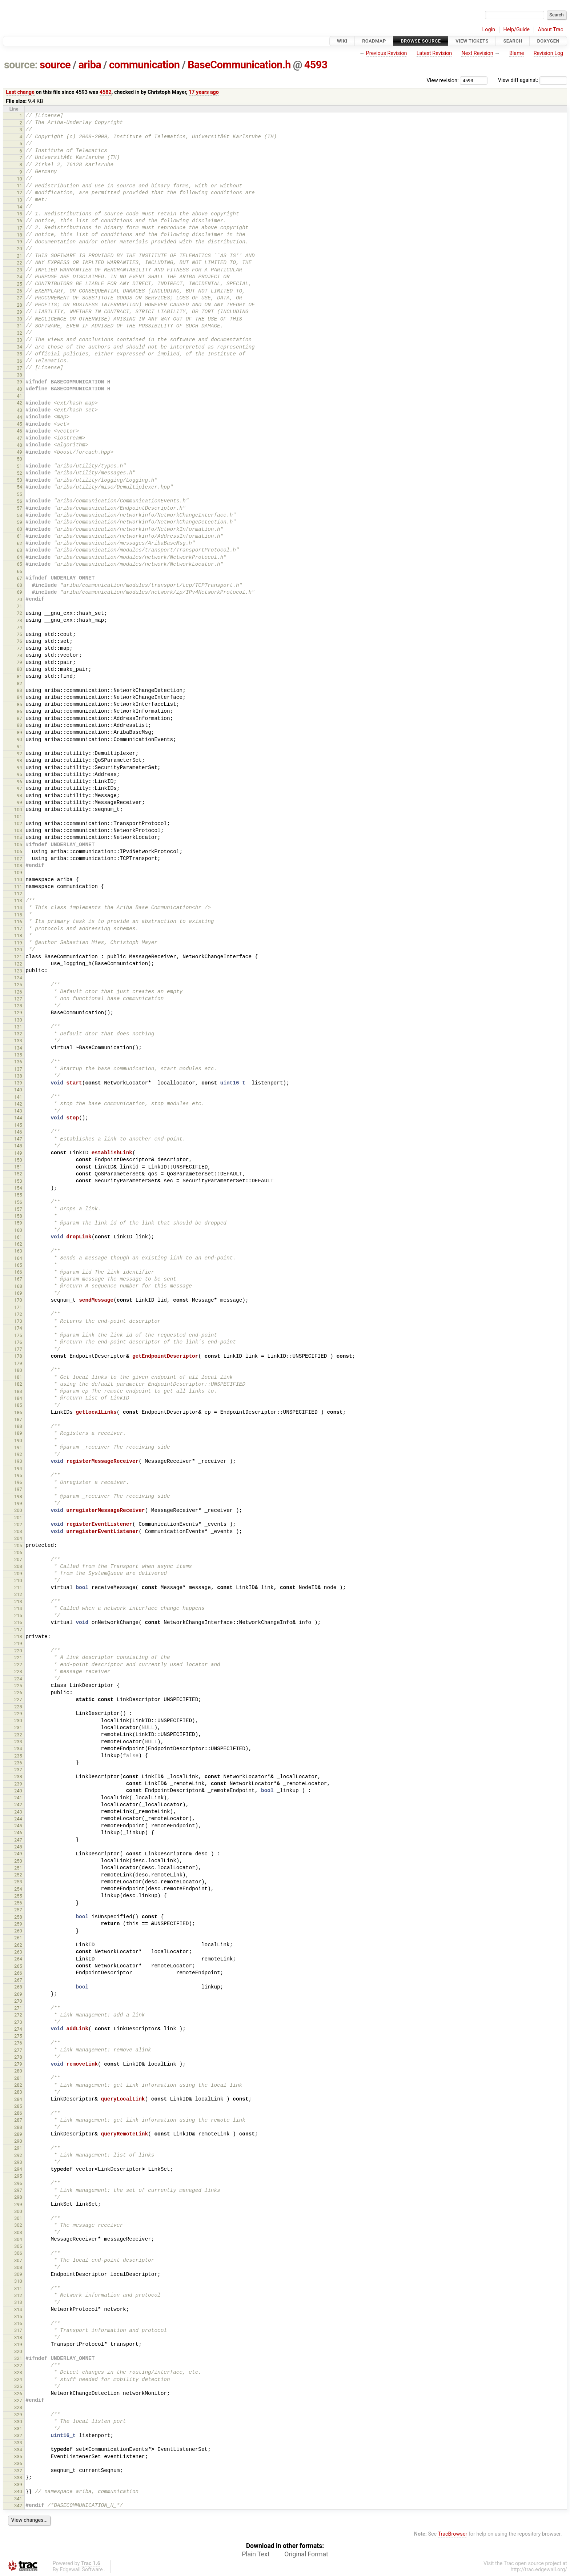 The image size is (570, 2576). I want to click on Roadmap, so click(374, 41).